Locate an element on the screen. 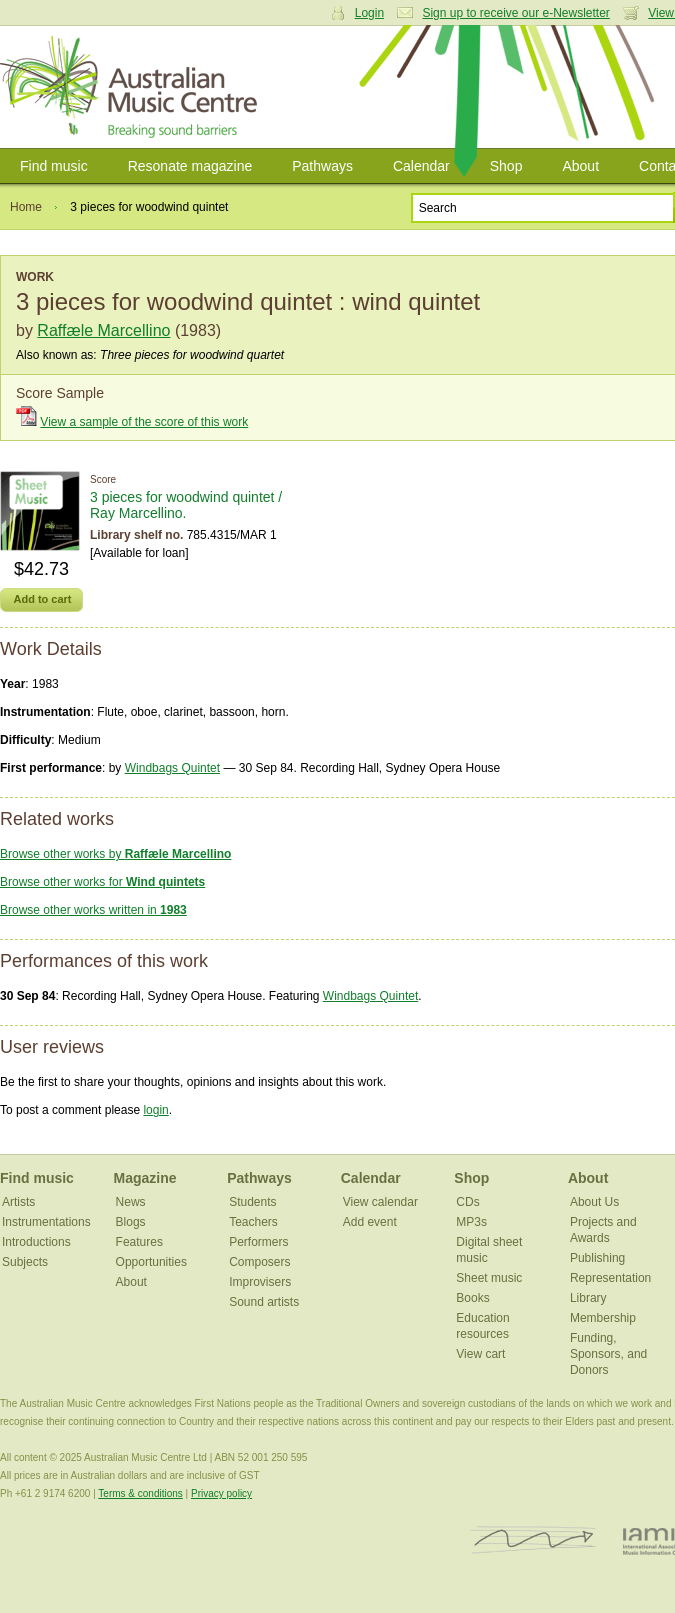  Browse other works for is located at coordinates (102, 882).